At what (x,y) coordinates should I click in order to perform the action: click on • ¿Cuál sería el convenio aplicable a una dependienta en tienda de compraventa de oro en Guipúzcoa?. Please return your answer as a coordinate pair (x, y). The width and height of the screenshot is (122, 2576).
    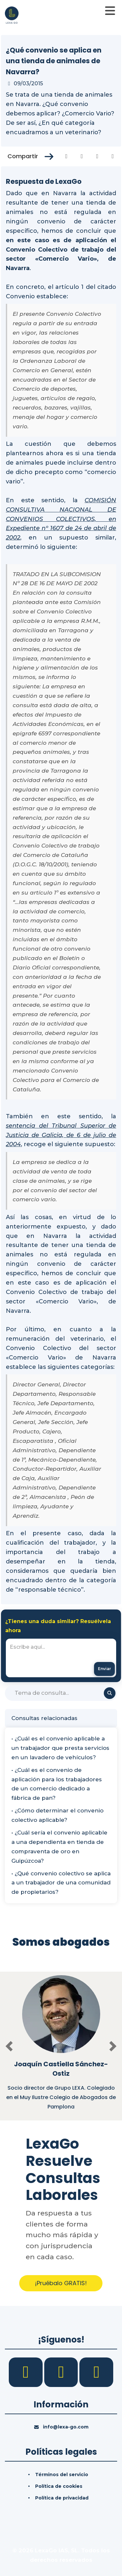
    Looking at the image, I should click on (59, 1846).